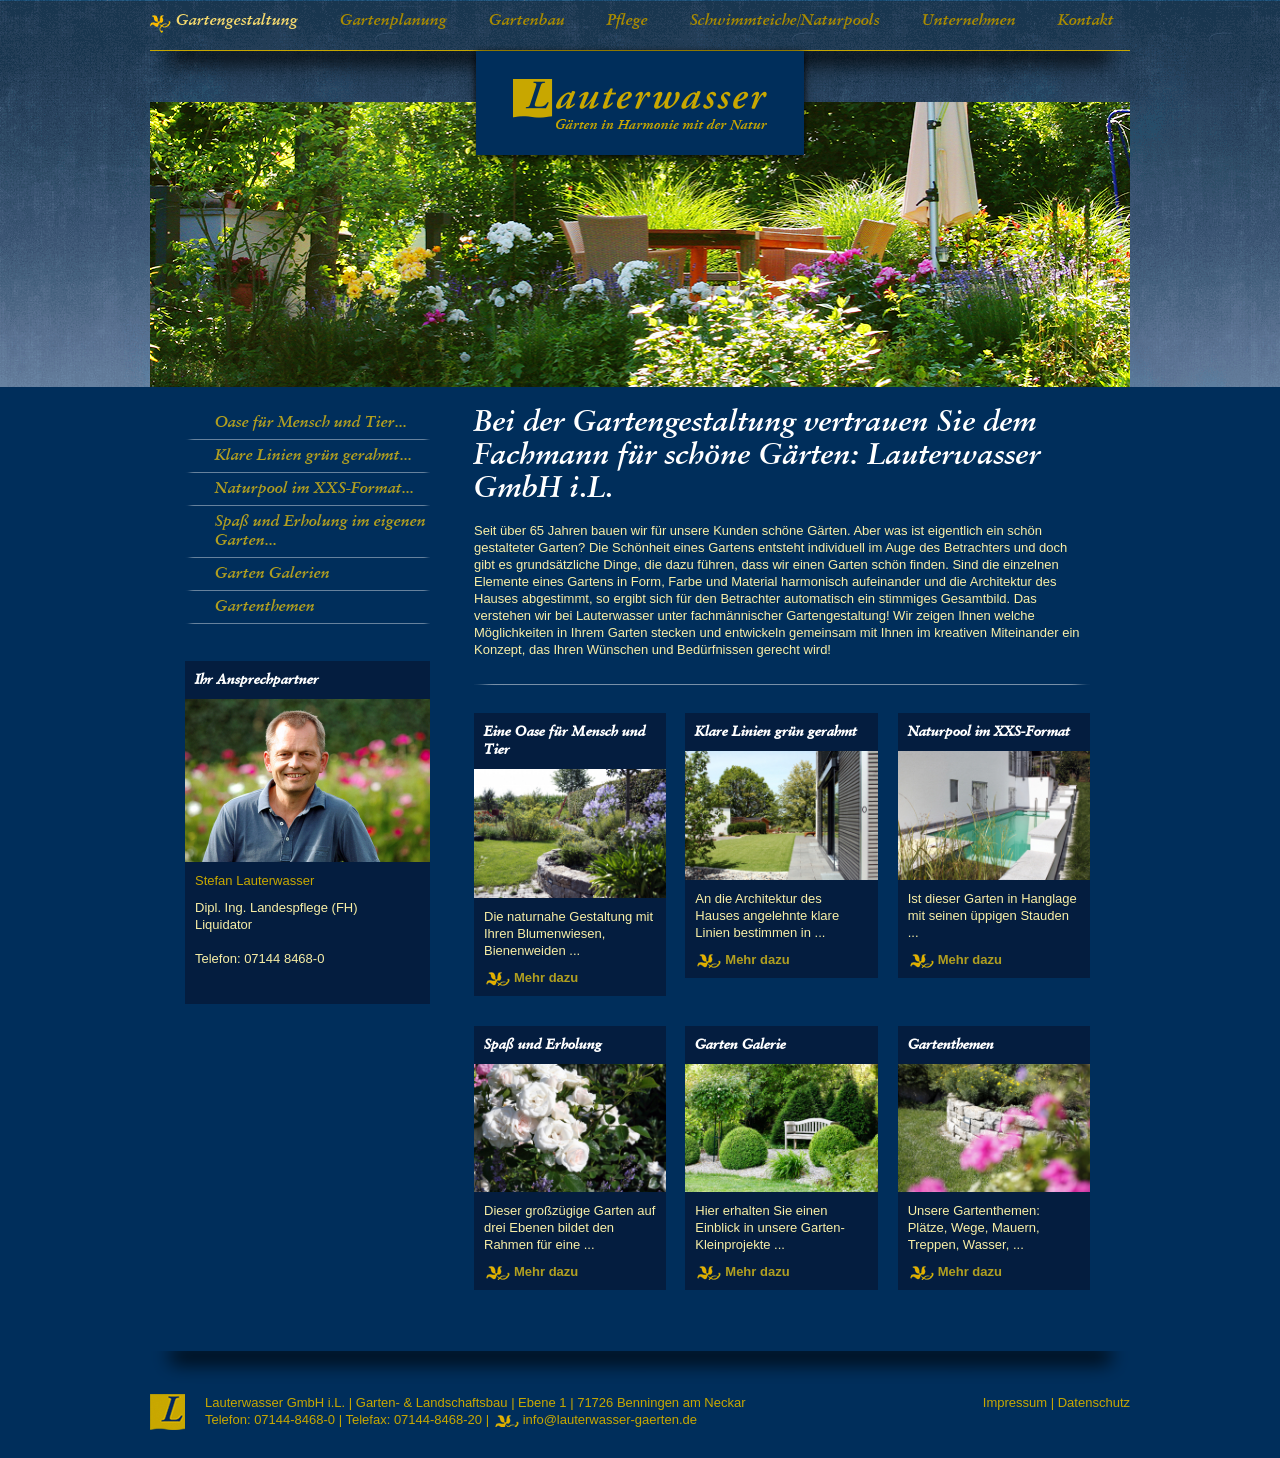 Image resolution: width=1280 pixels, height=1458 pixels. I want to click on Oase für Mensch und Tier..., so click(311, 423).